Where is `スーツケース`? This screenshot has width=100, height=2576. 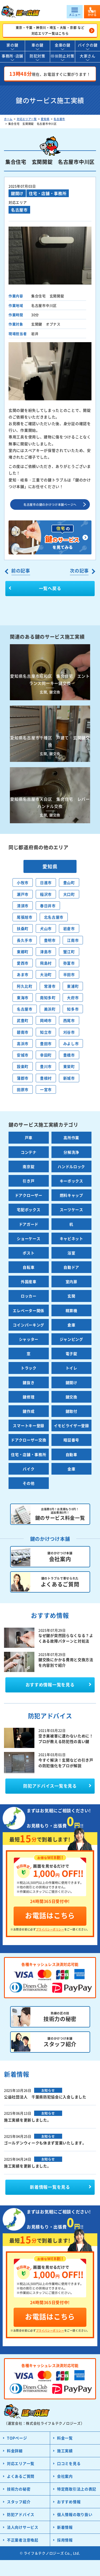
スーツケース is located at coordinates (71, 1209).